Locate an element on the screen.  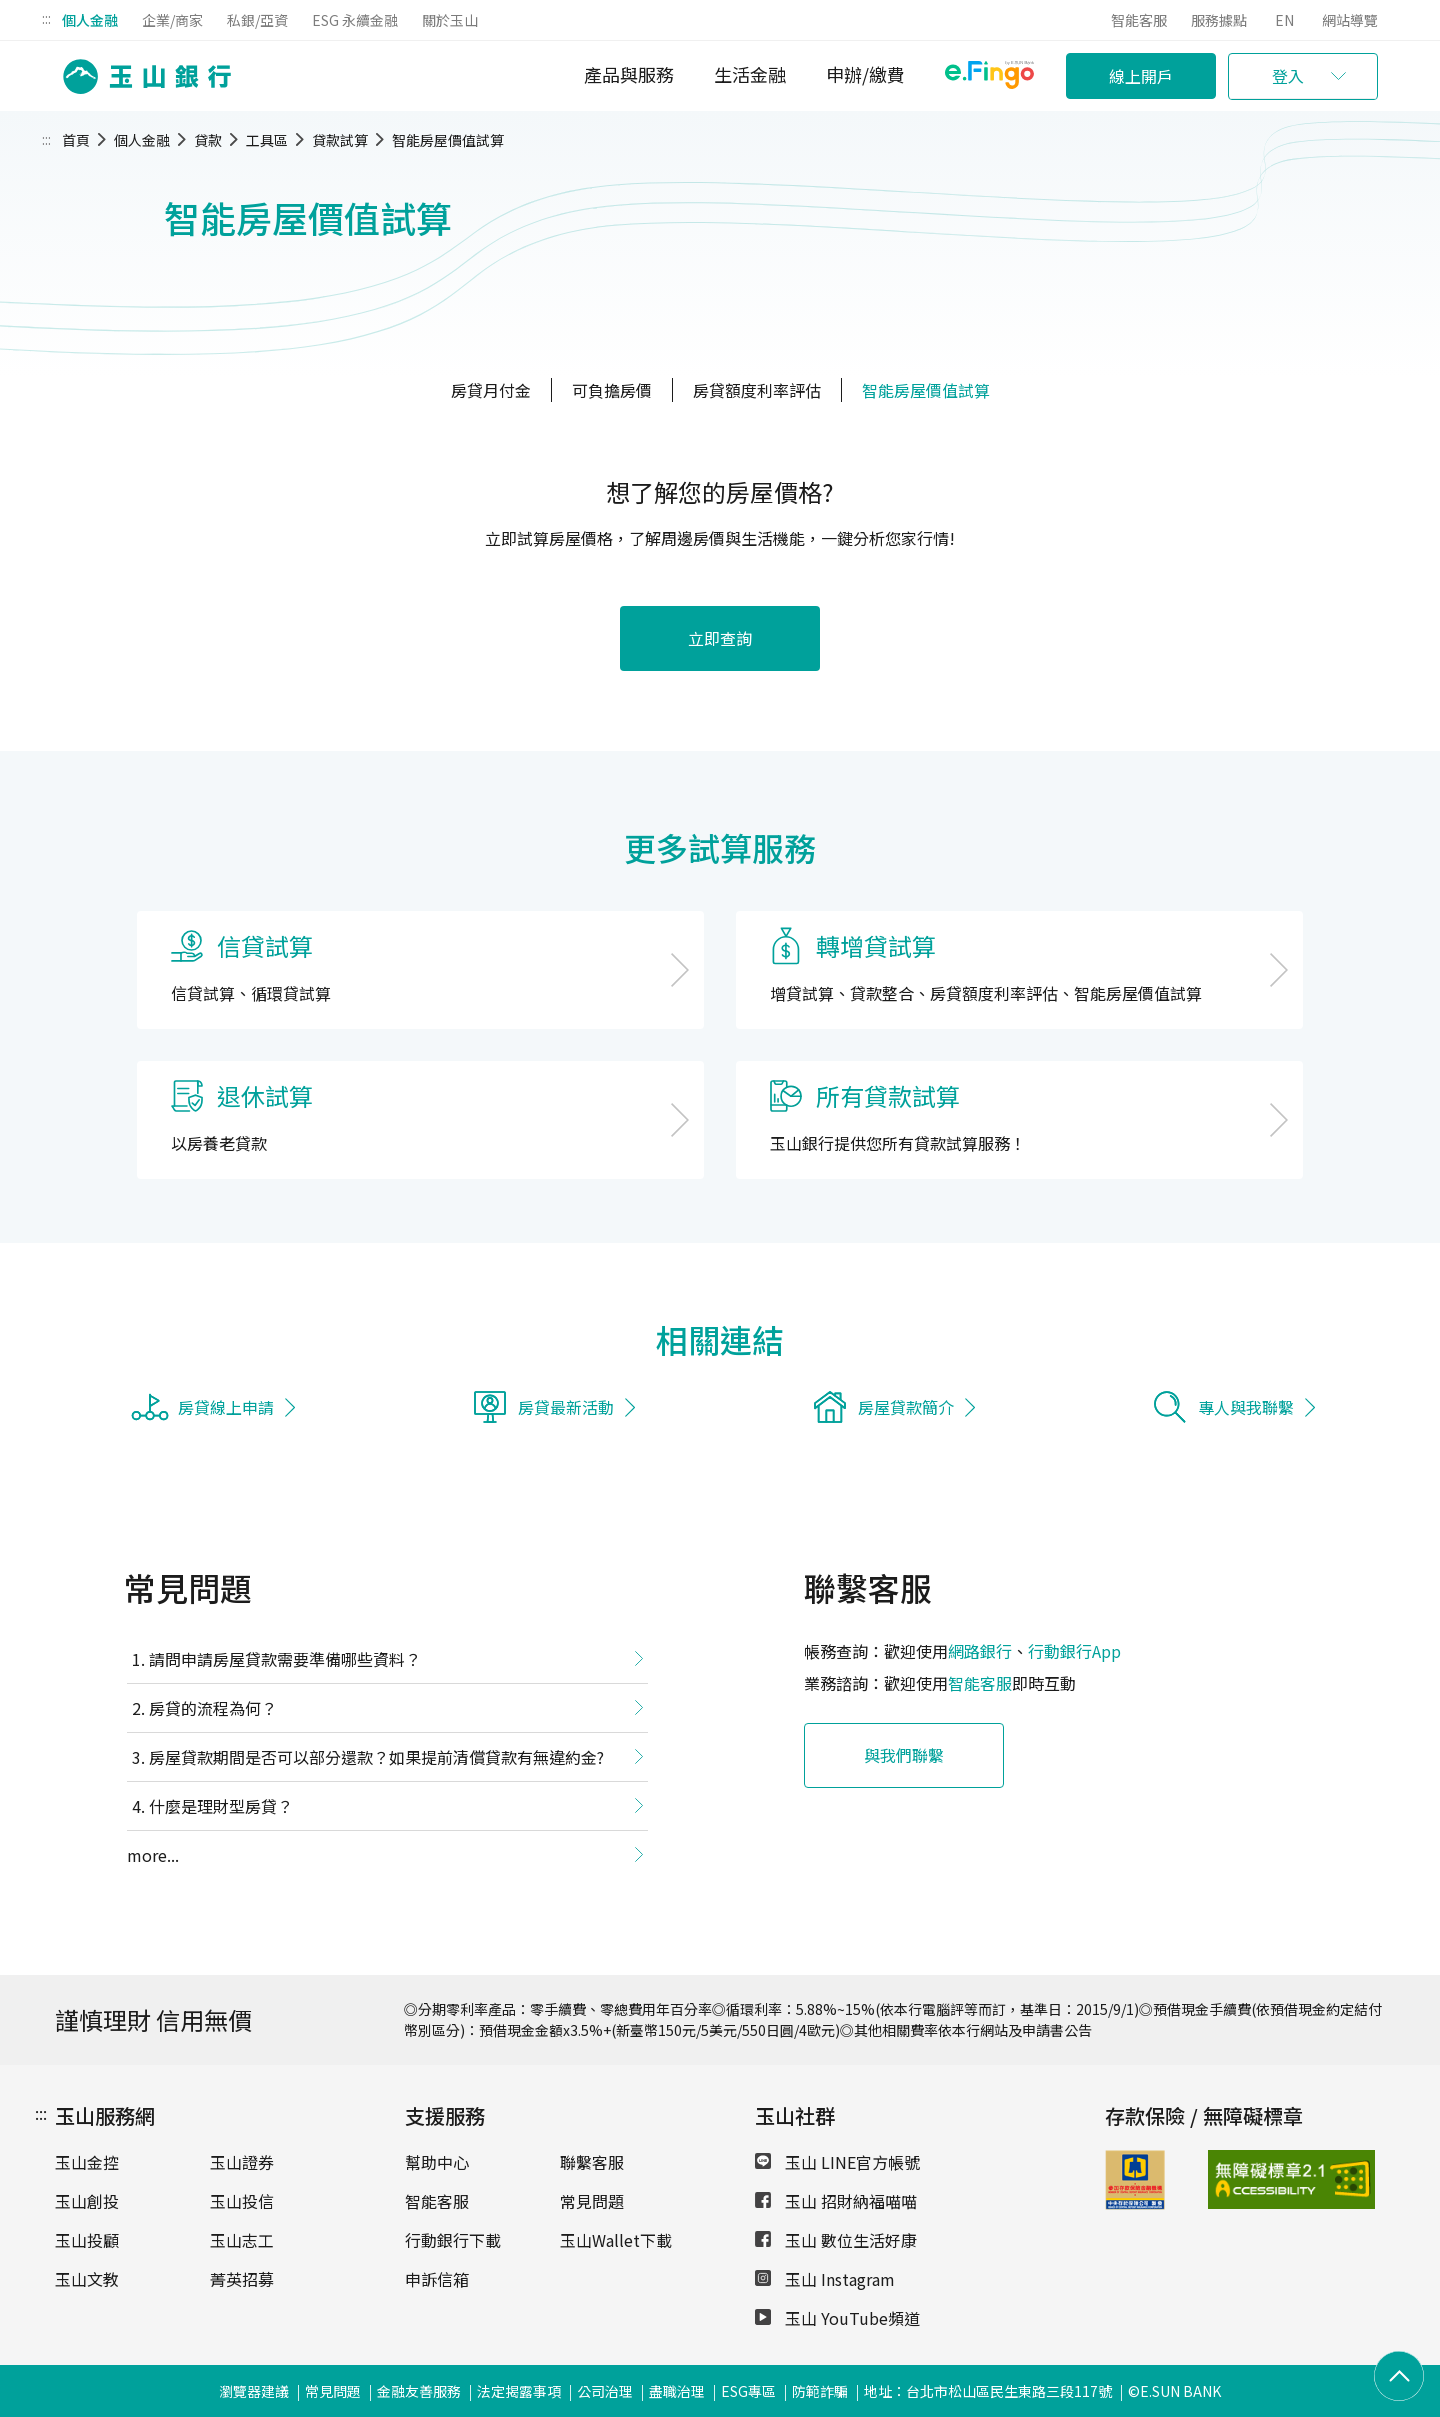
地址：台北市松山區民生東路三段117號 is located at coordinates (988, 2391).